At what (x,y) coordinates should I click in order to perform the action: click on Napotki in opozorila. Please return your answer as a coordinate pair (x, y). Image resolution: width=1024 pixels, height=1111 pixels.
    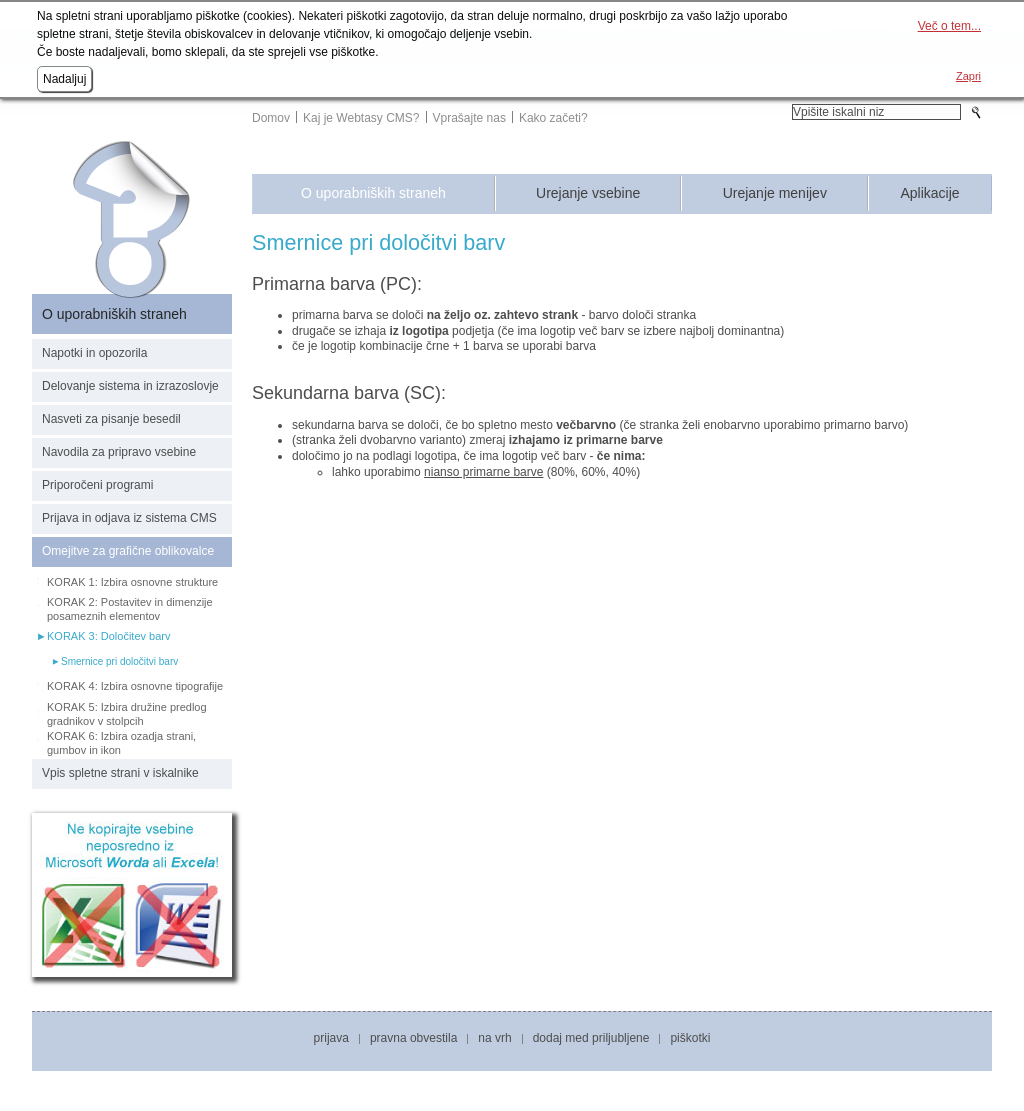
    Looking at the image, I should click on (94, 353).